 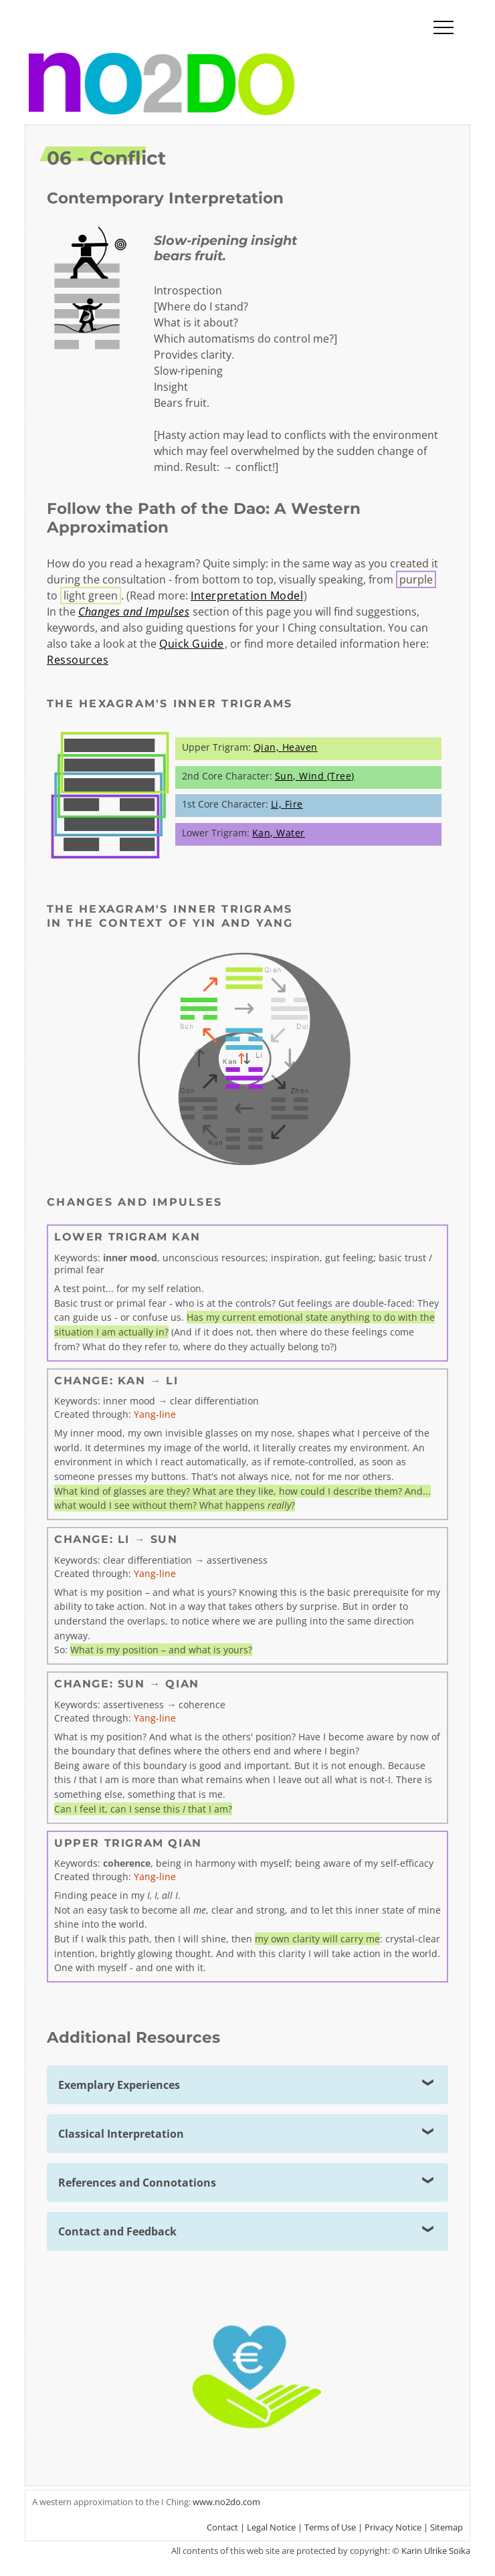 I want to click on Contact and Feedback, so click(x=117, y=2231).